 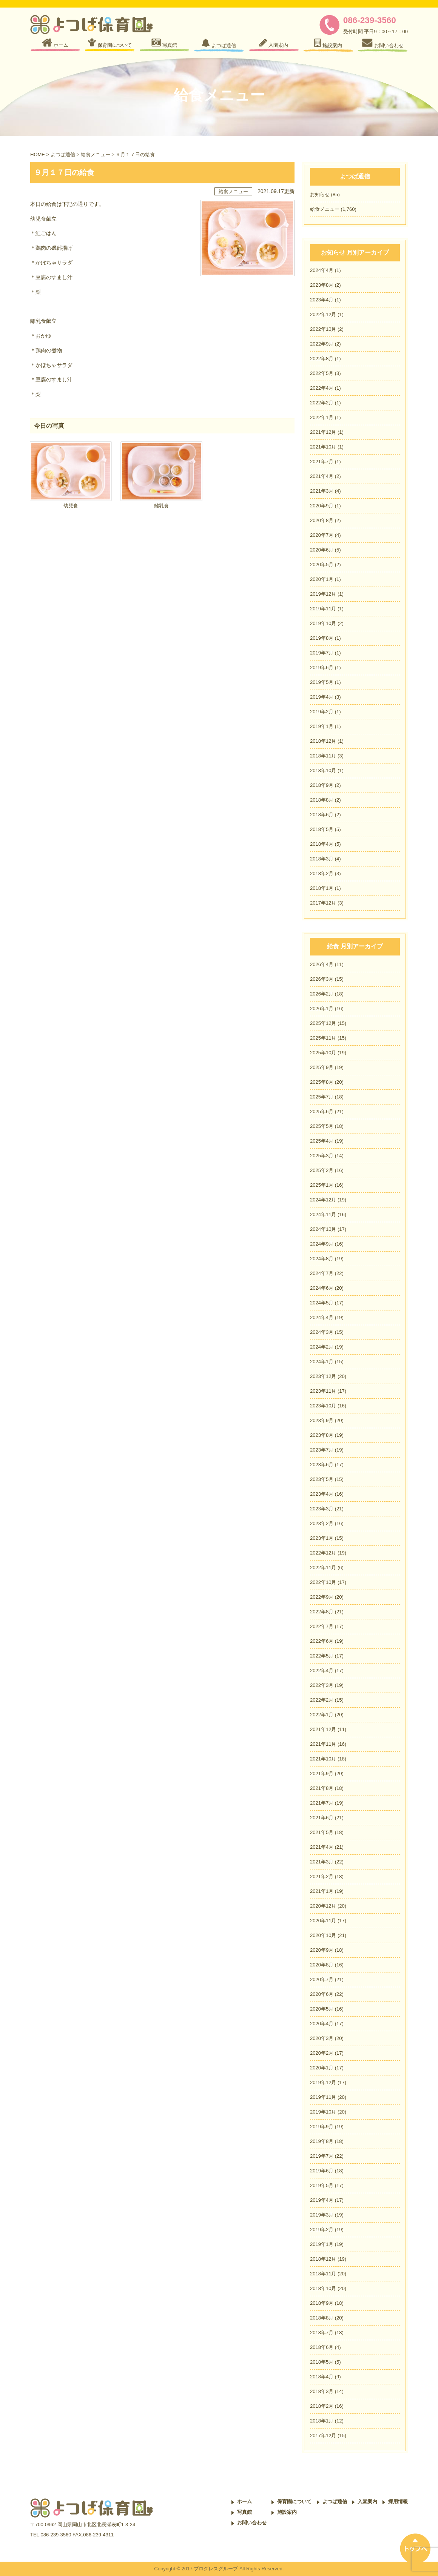 I want to click on 2020年2月, so click(x=321, y=2053).